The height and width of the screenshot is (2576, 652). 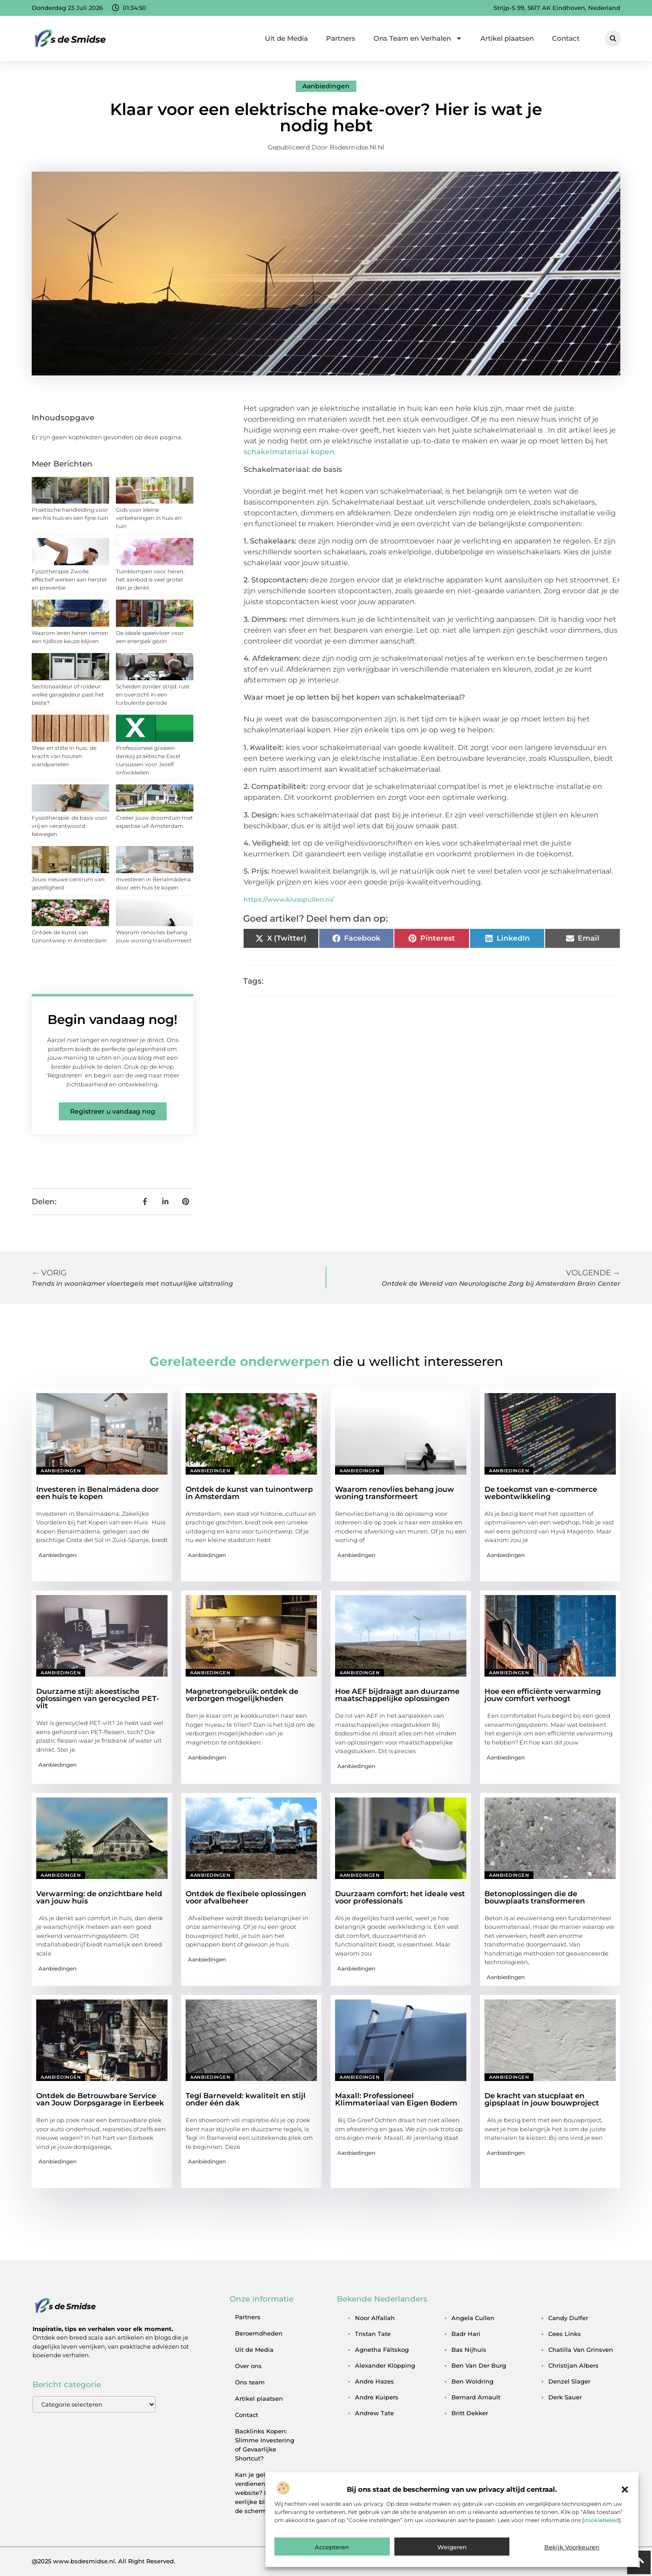 What do you see at coordinates (264, 2444) in the screenshot?
I see `Backlinks Kopen: Slimme Investering of Gevaarlijke Shortcut?` at bounding box center [264, 2444].